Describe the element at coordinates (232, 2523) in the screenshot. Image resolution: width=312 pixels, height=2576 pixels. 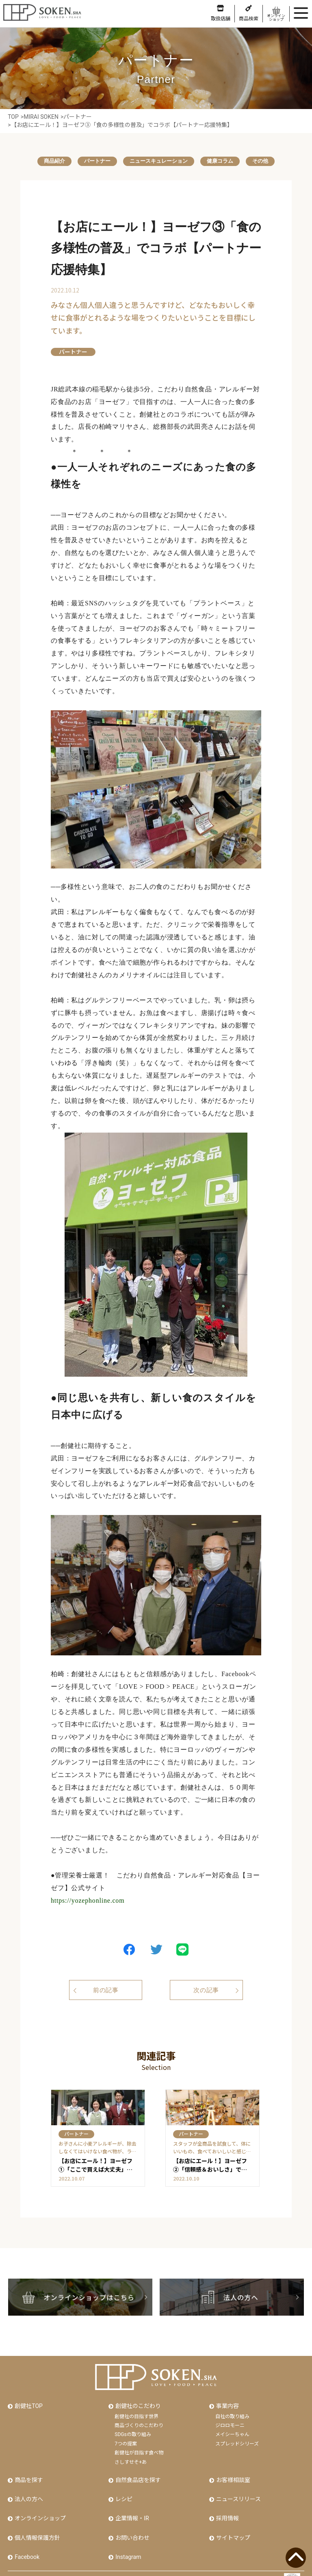
I see `サイトマップ` at that location.